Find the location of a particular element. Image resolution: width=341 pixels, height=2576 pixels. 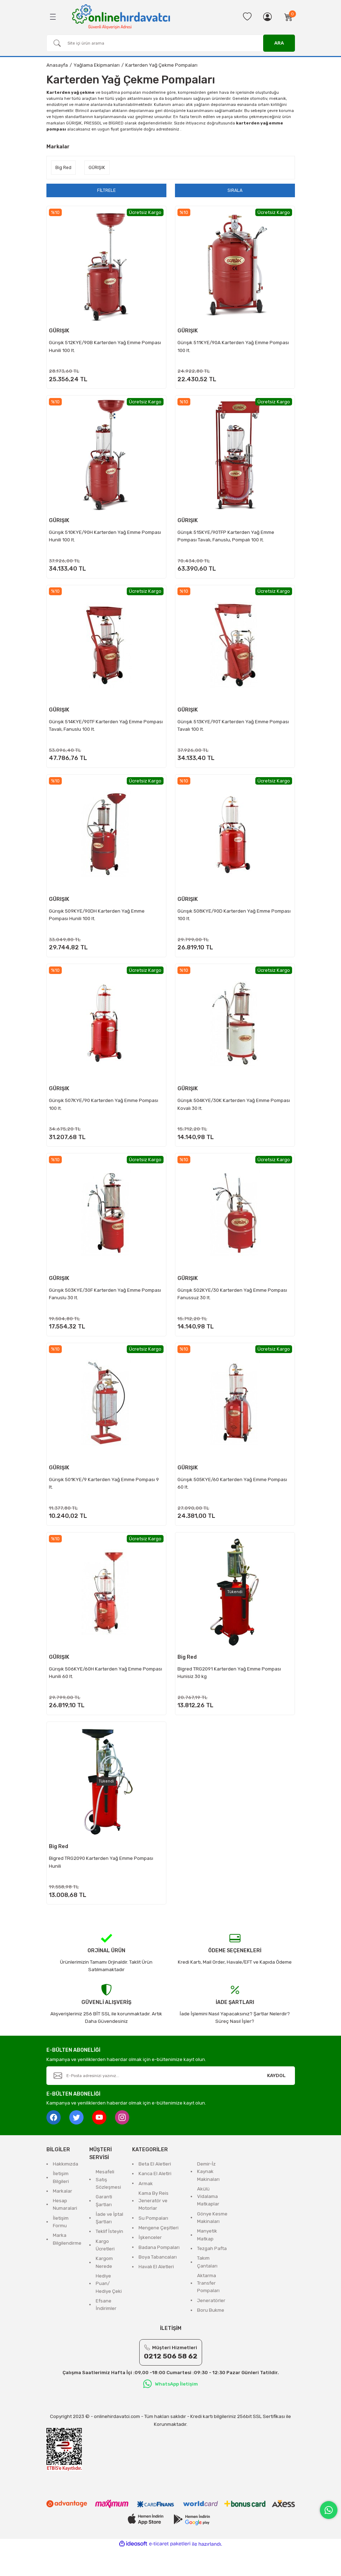

Gürışık 510KYE/90H Karterden Yağ Emme Pompası Hunili 100 lt. is located at coordinates (106, 538).